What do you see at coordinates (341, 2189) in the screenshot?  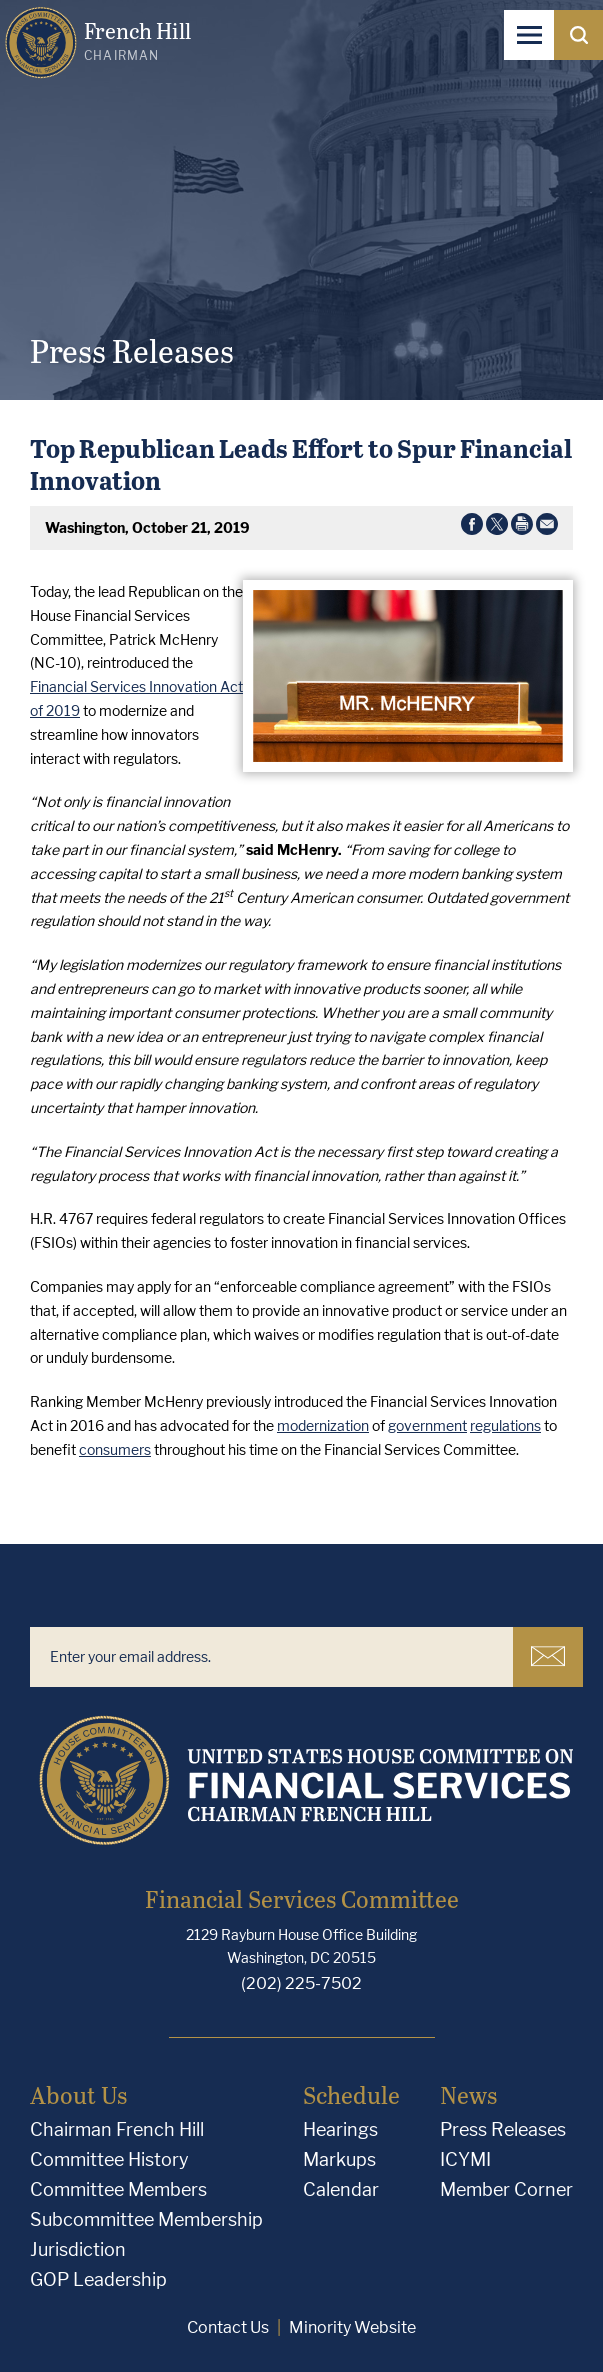 I see `Calendar` at bounding box center [341, 2189].